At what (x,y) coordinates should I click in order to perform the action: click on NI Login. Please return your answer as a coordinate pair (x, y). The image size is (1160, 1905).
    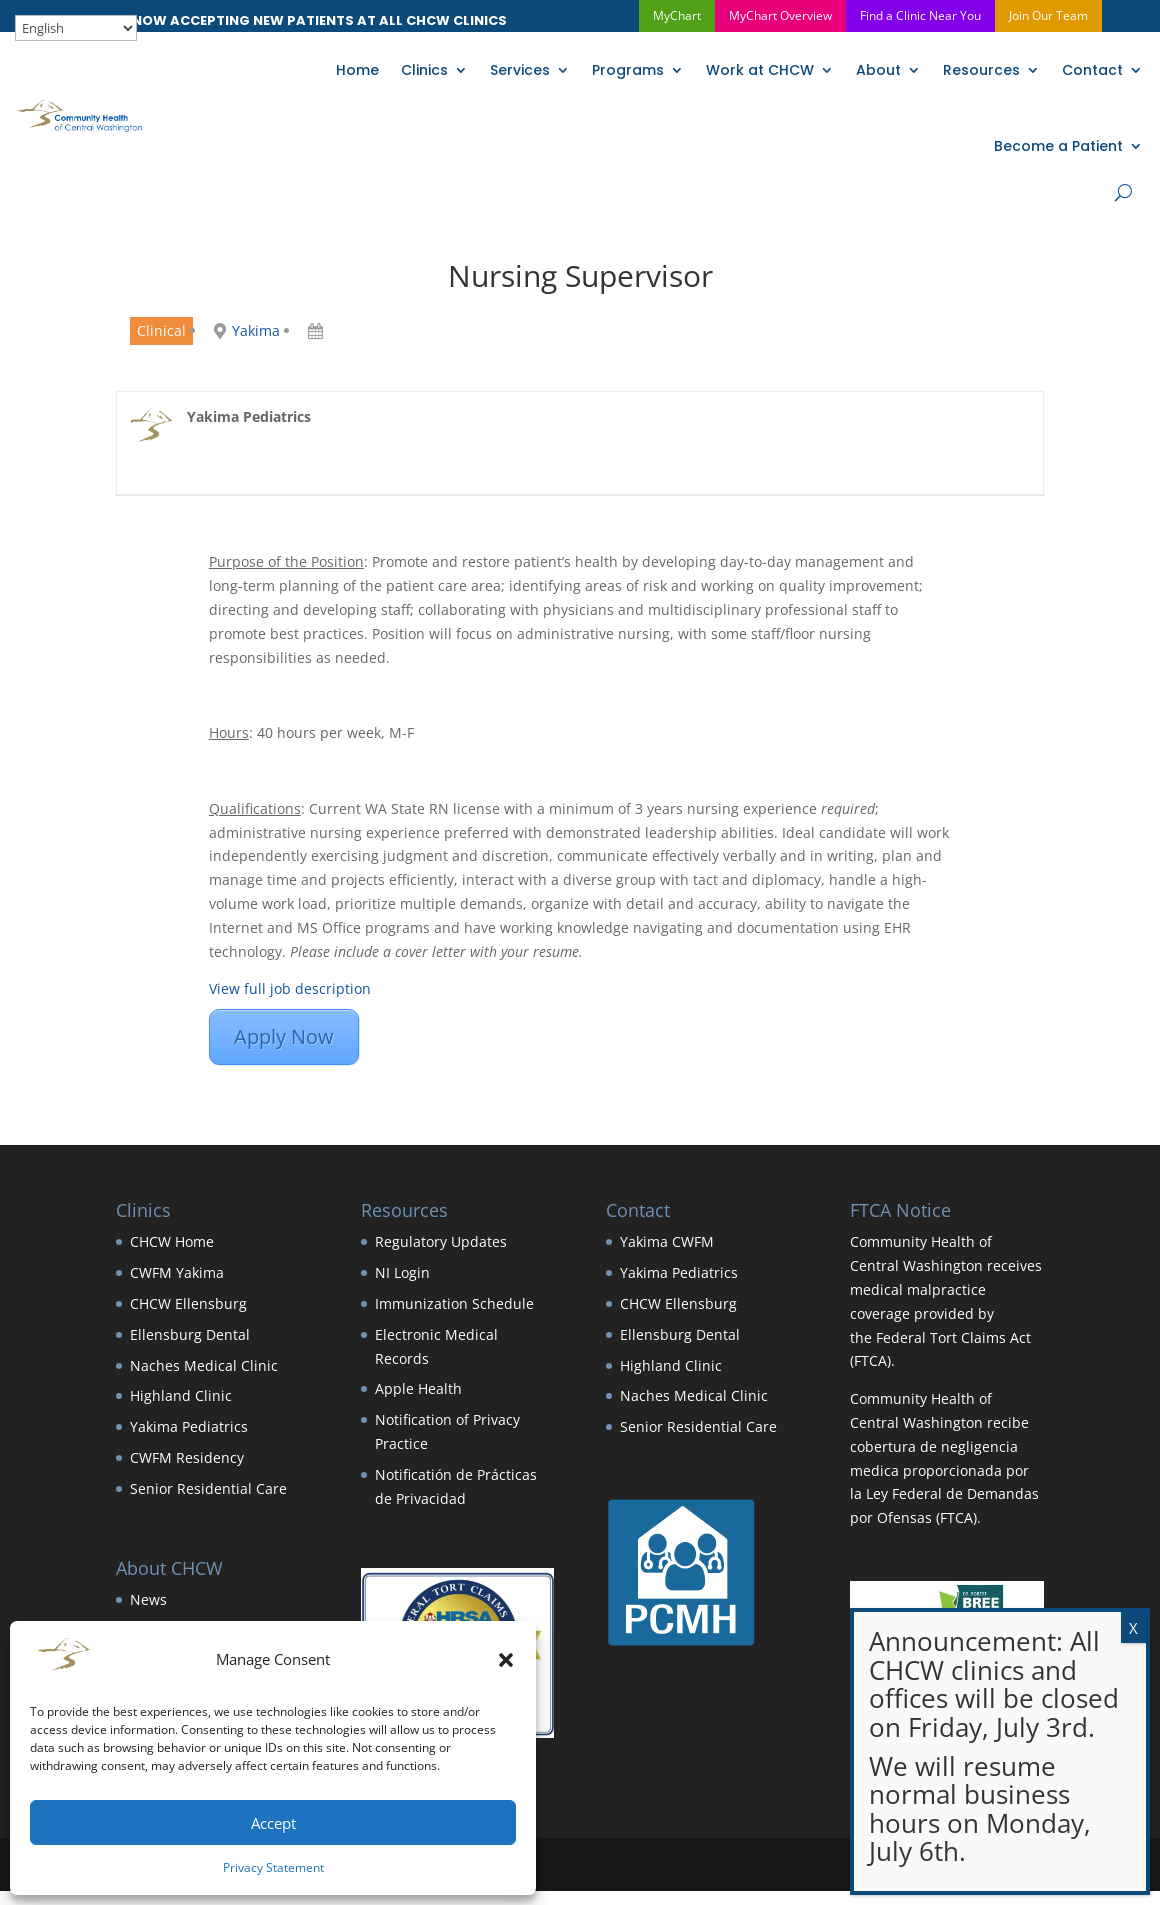
    Looking at the image, I should click on (402, 1272).